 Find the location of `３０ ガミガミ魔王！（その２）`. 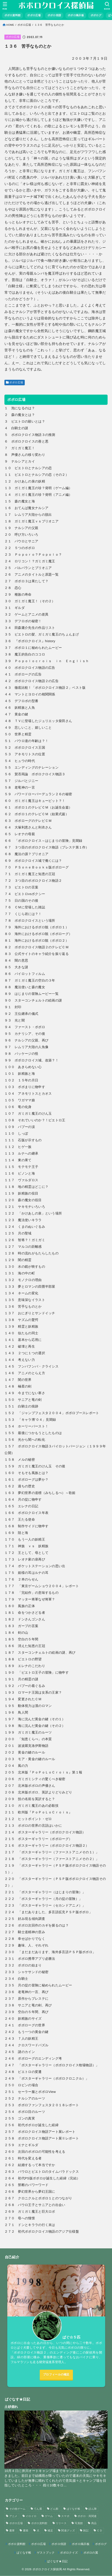

３０ ガミガミ魔王！（その２） is located at coordinates (29, 601).